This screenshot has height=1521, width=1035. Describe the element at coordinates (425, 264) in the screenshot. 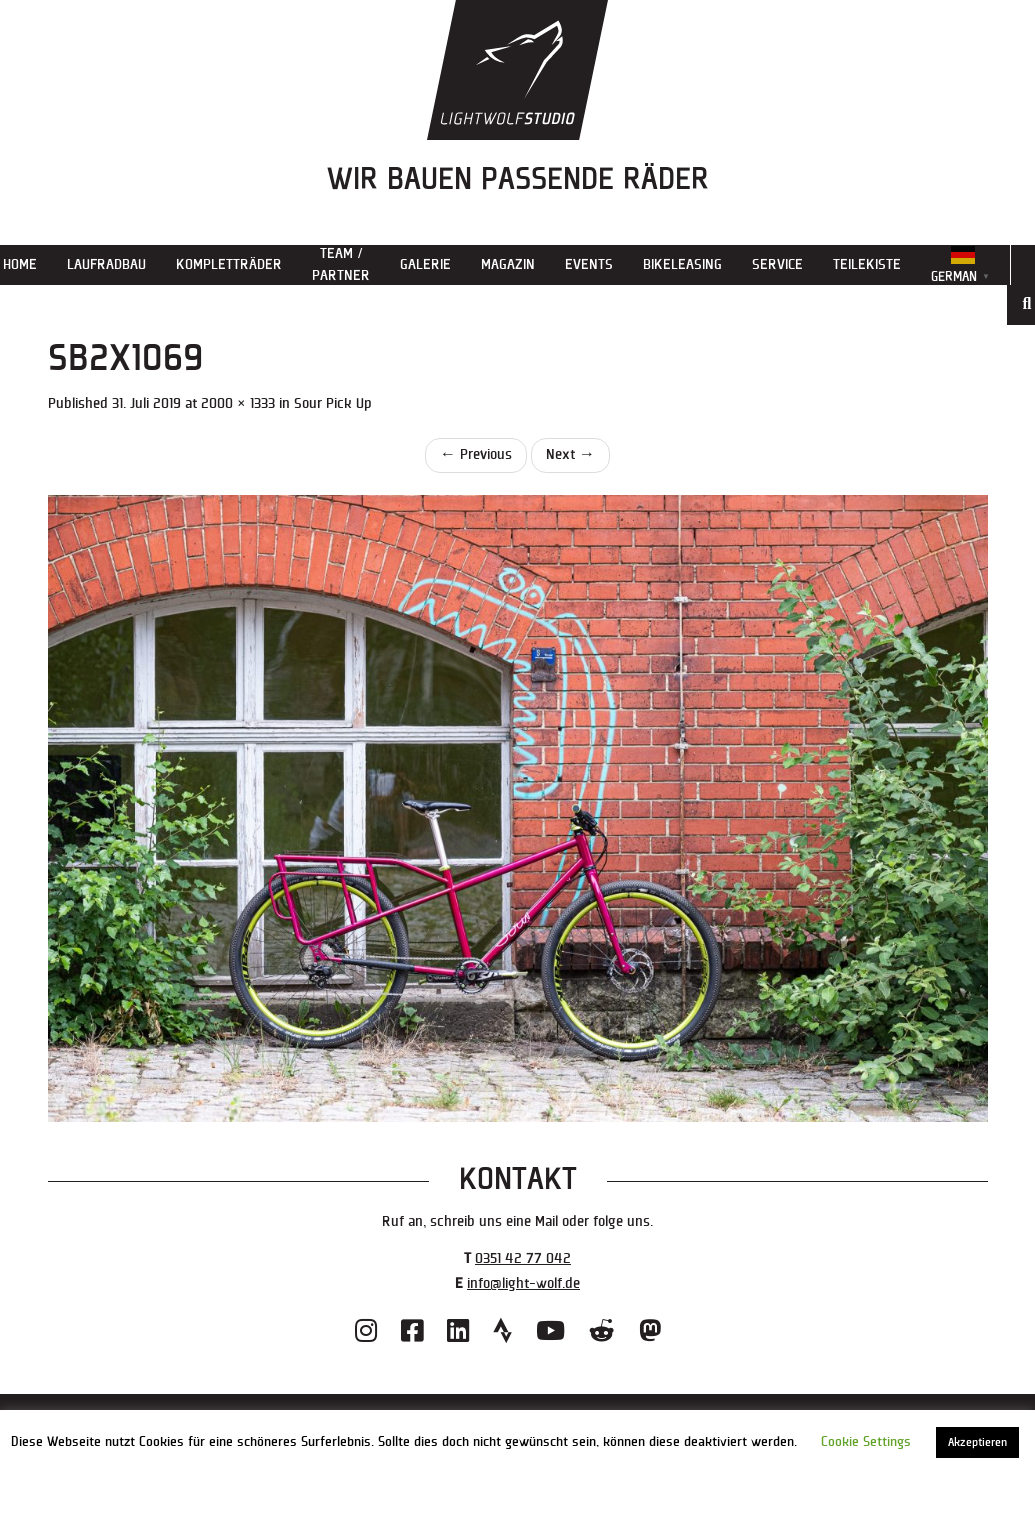

I see `Galerie` at that location.